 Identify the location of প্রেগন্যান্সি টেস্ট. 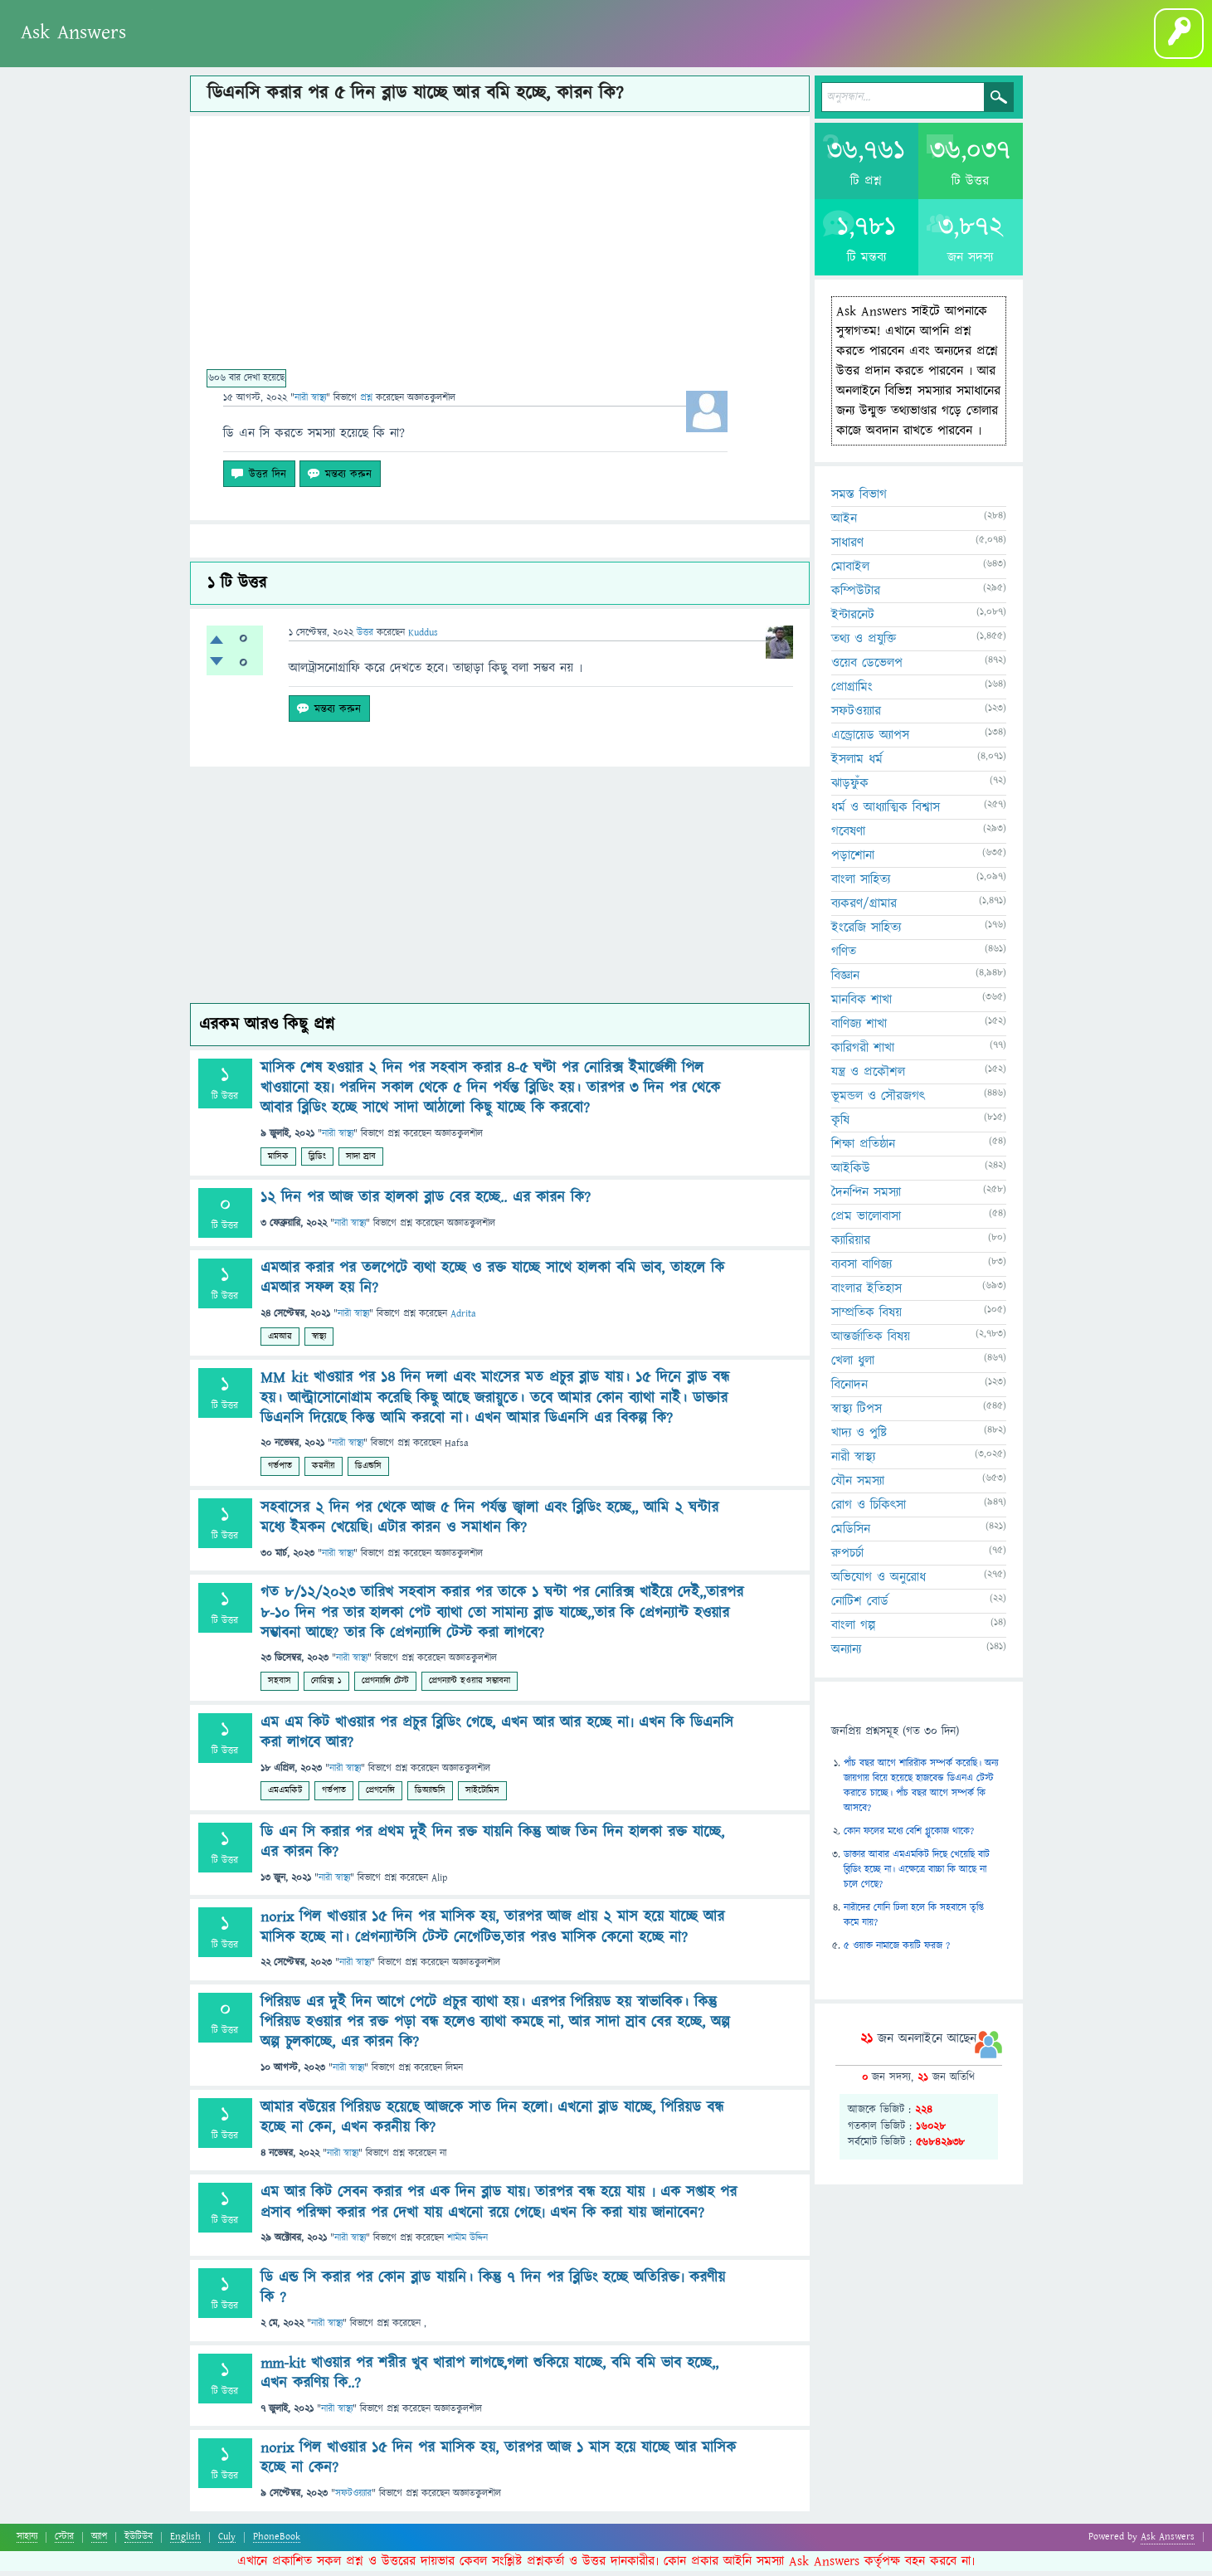
(385, 1686).